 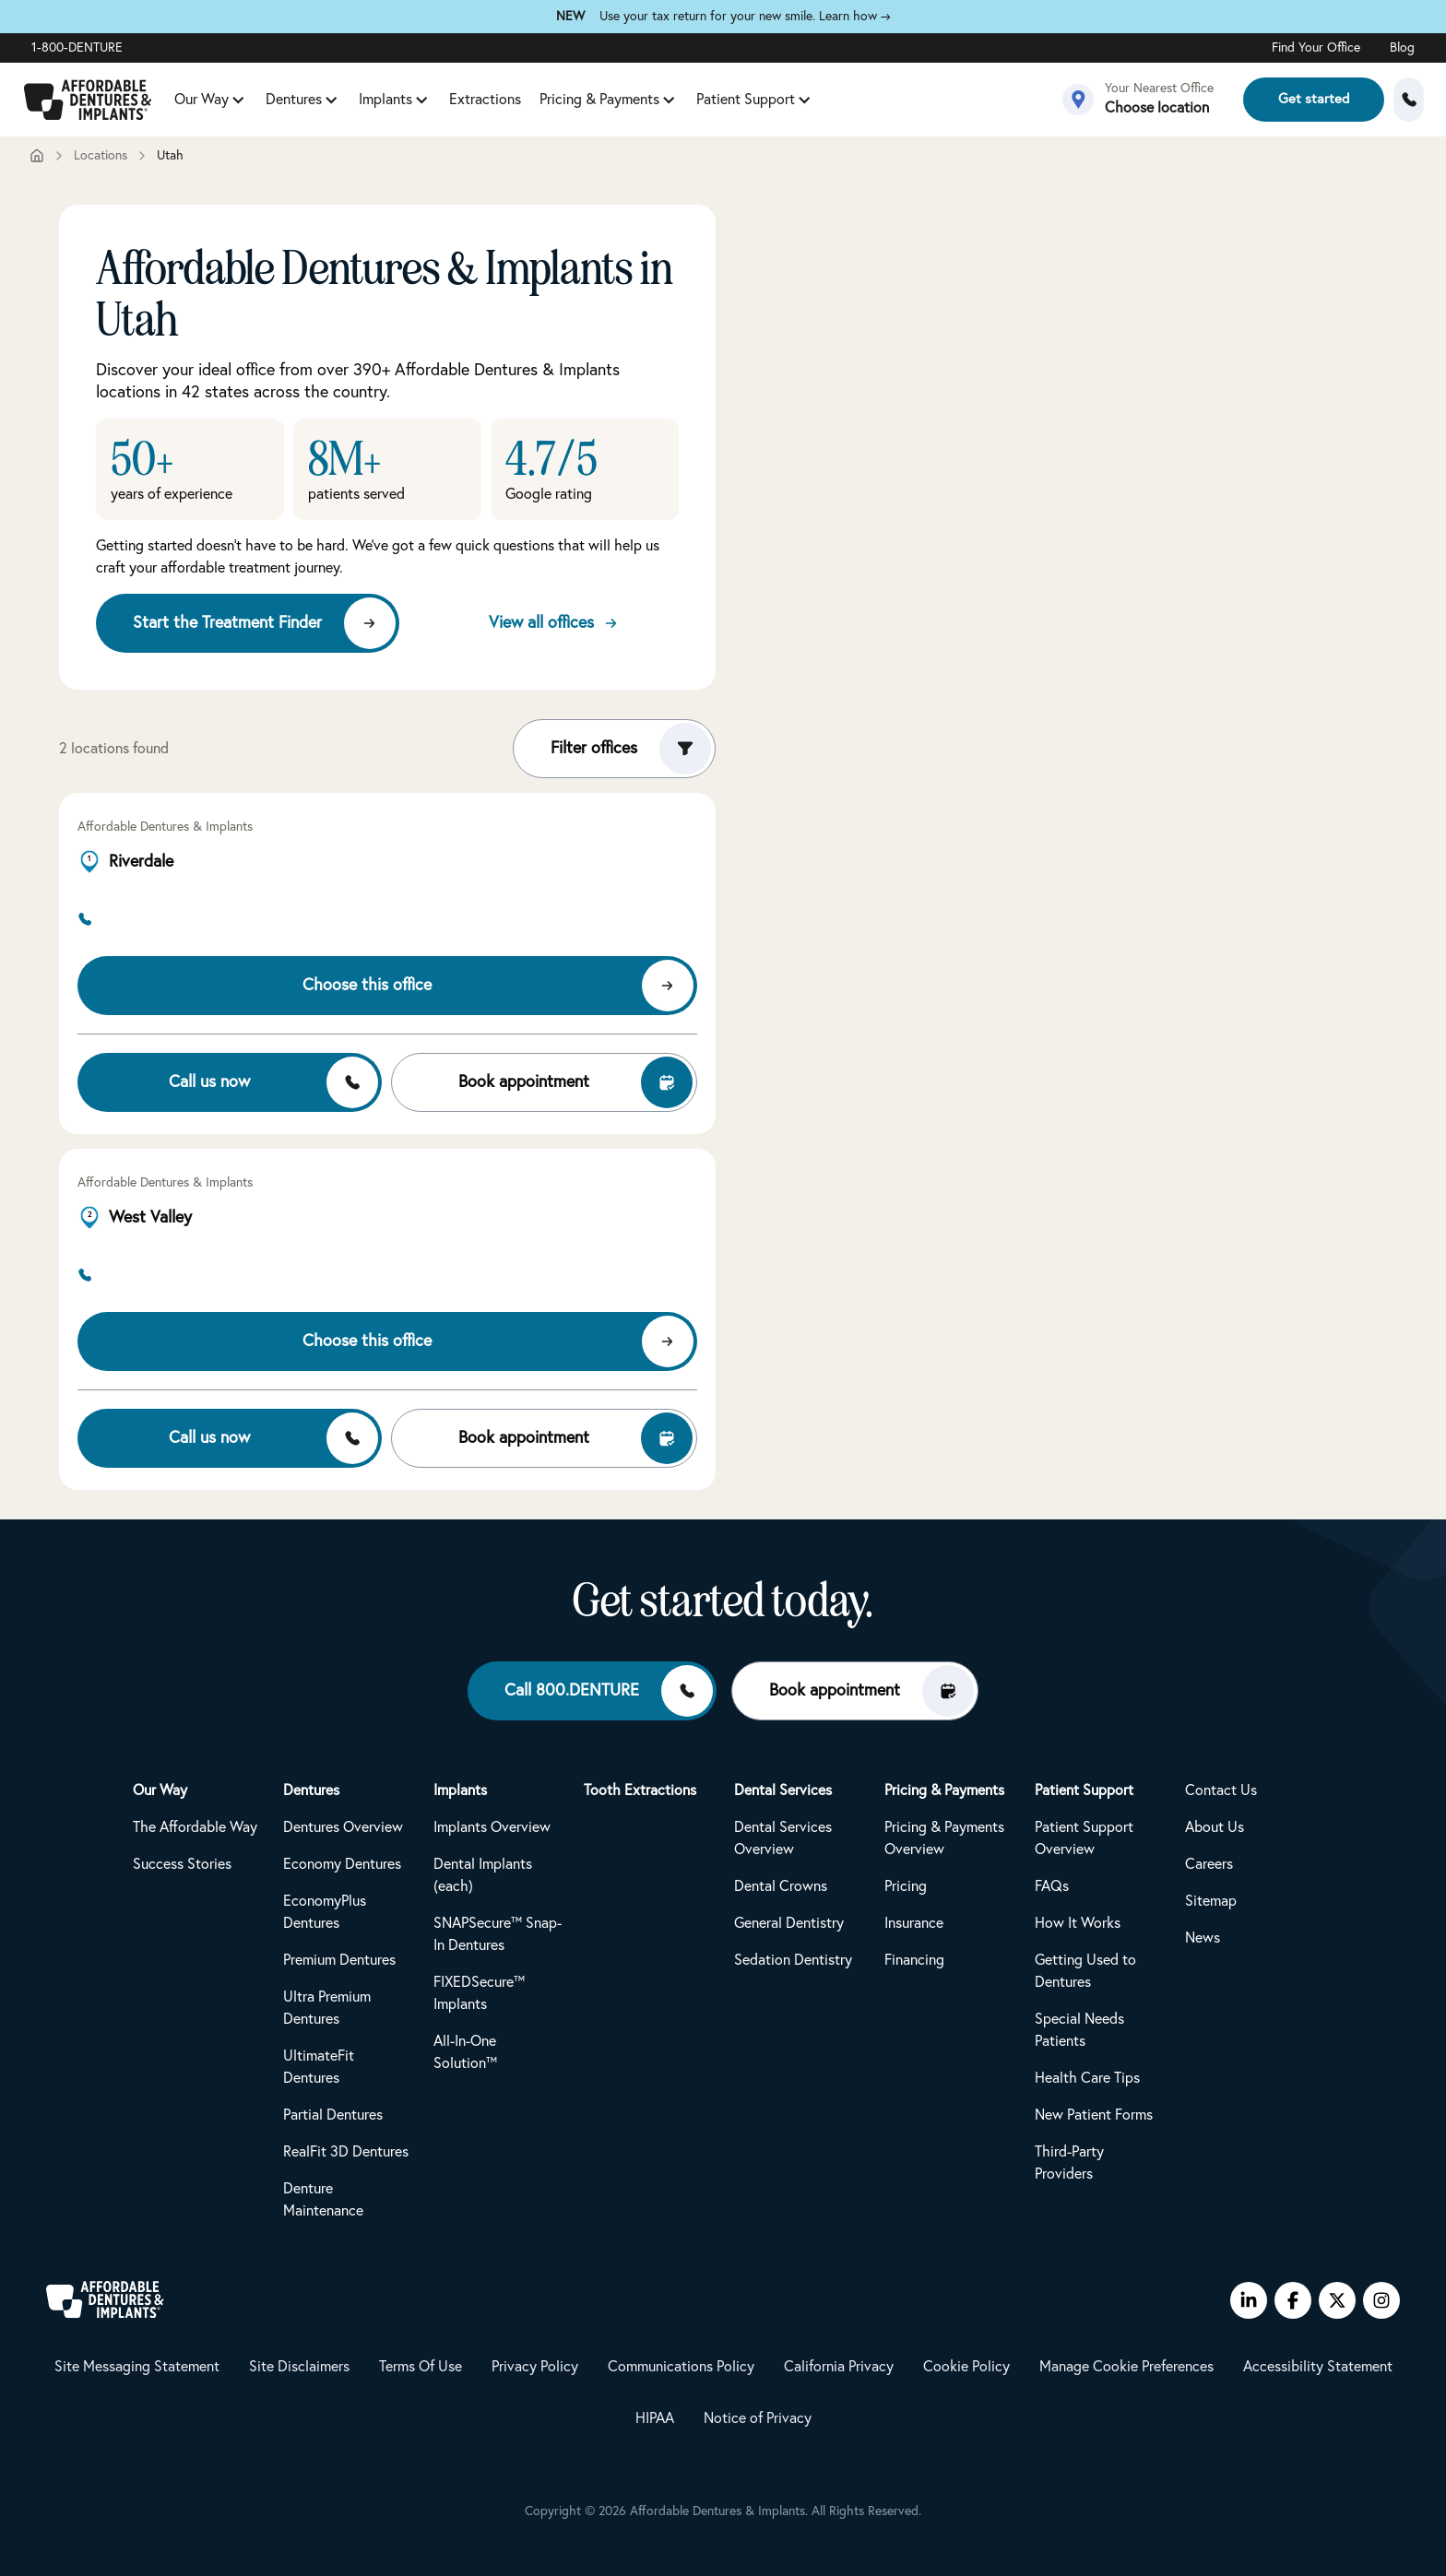 I want to click on FAQs, so click(x=1052, y=1886).